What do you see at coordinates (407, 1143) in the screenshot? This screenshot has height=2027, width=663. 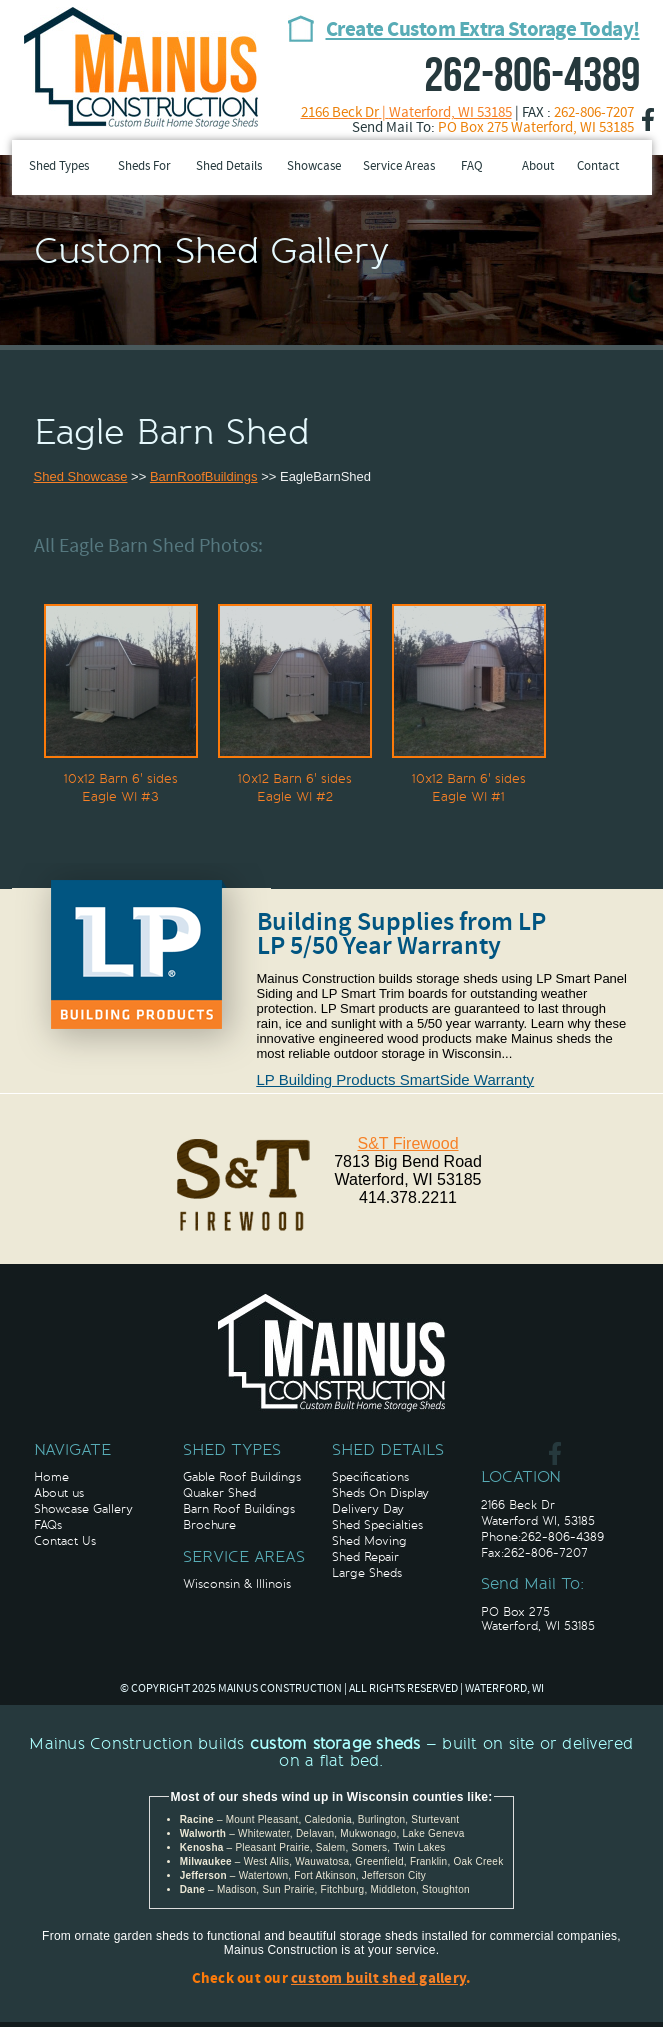 I see `S&T Firewood` at bounding box center [407, 1143].